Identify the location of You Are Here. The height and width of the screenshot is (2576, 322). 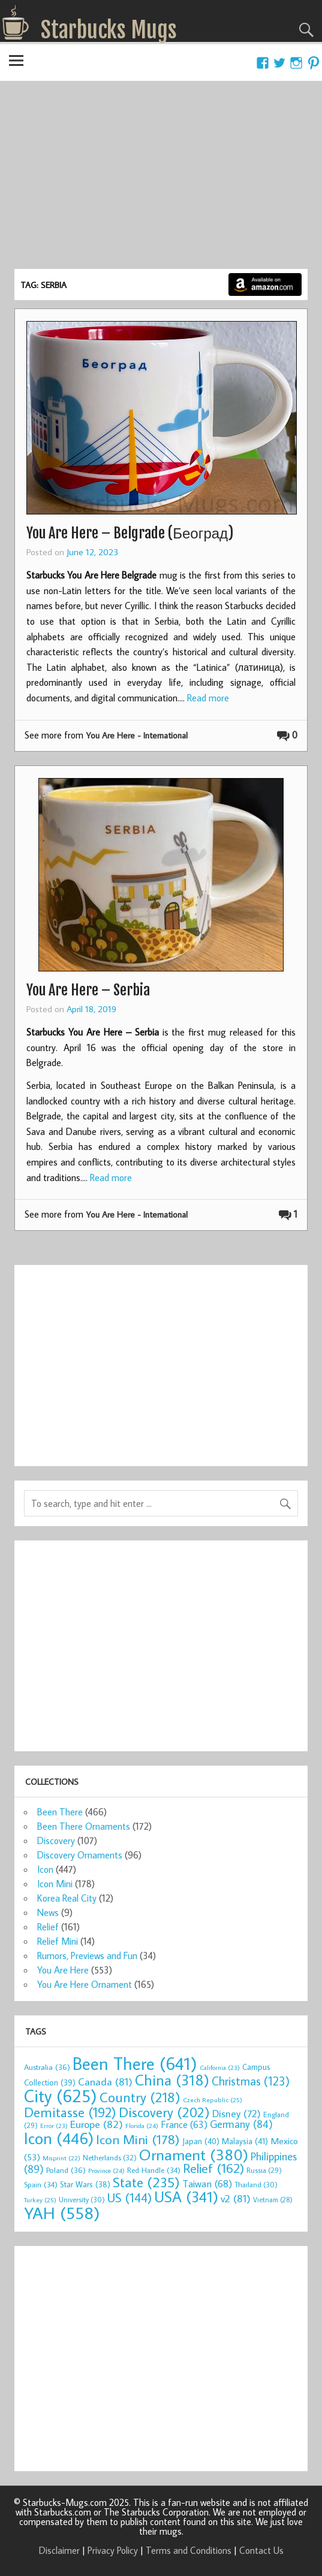
(63, 1970).